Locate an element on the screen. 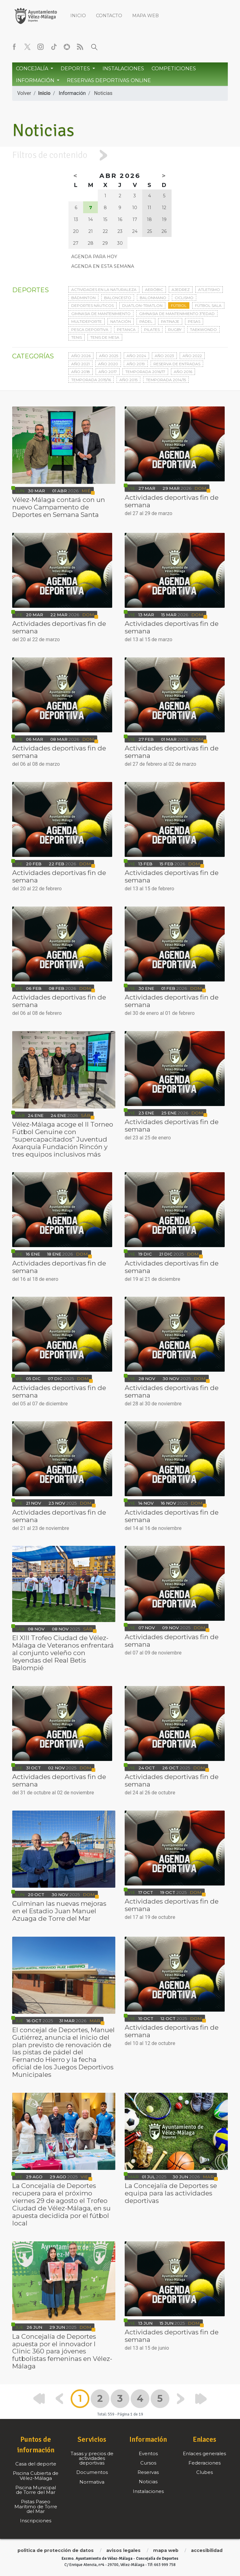 This screenshot has height=2576, width=240. Año 2015 is located at coordinates (128, 379).